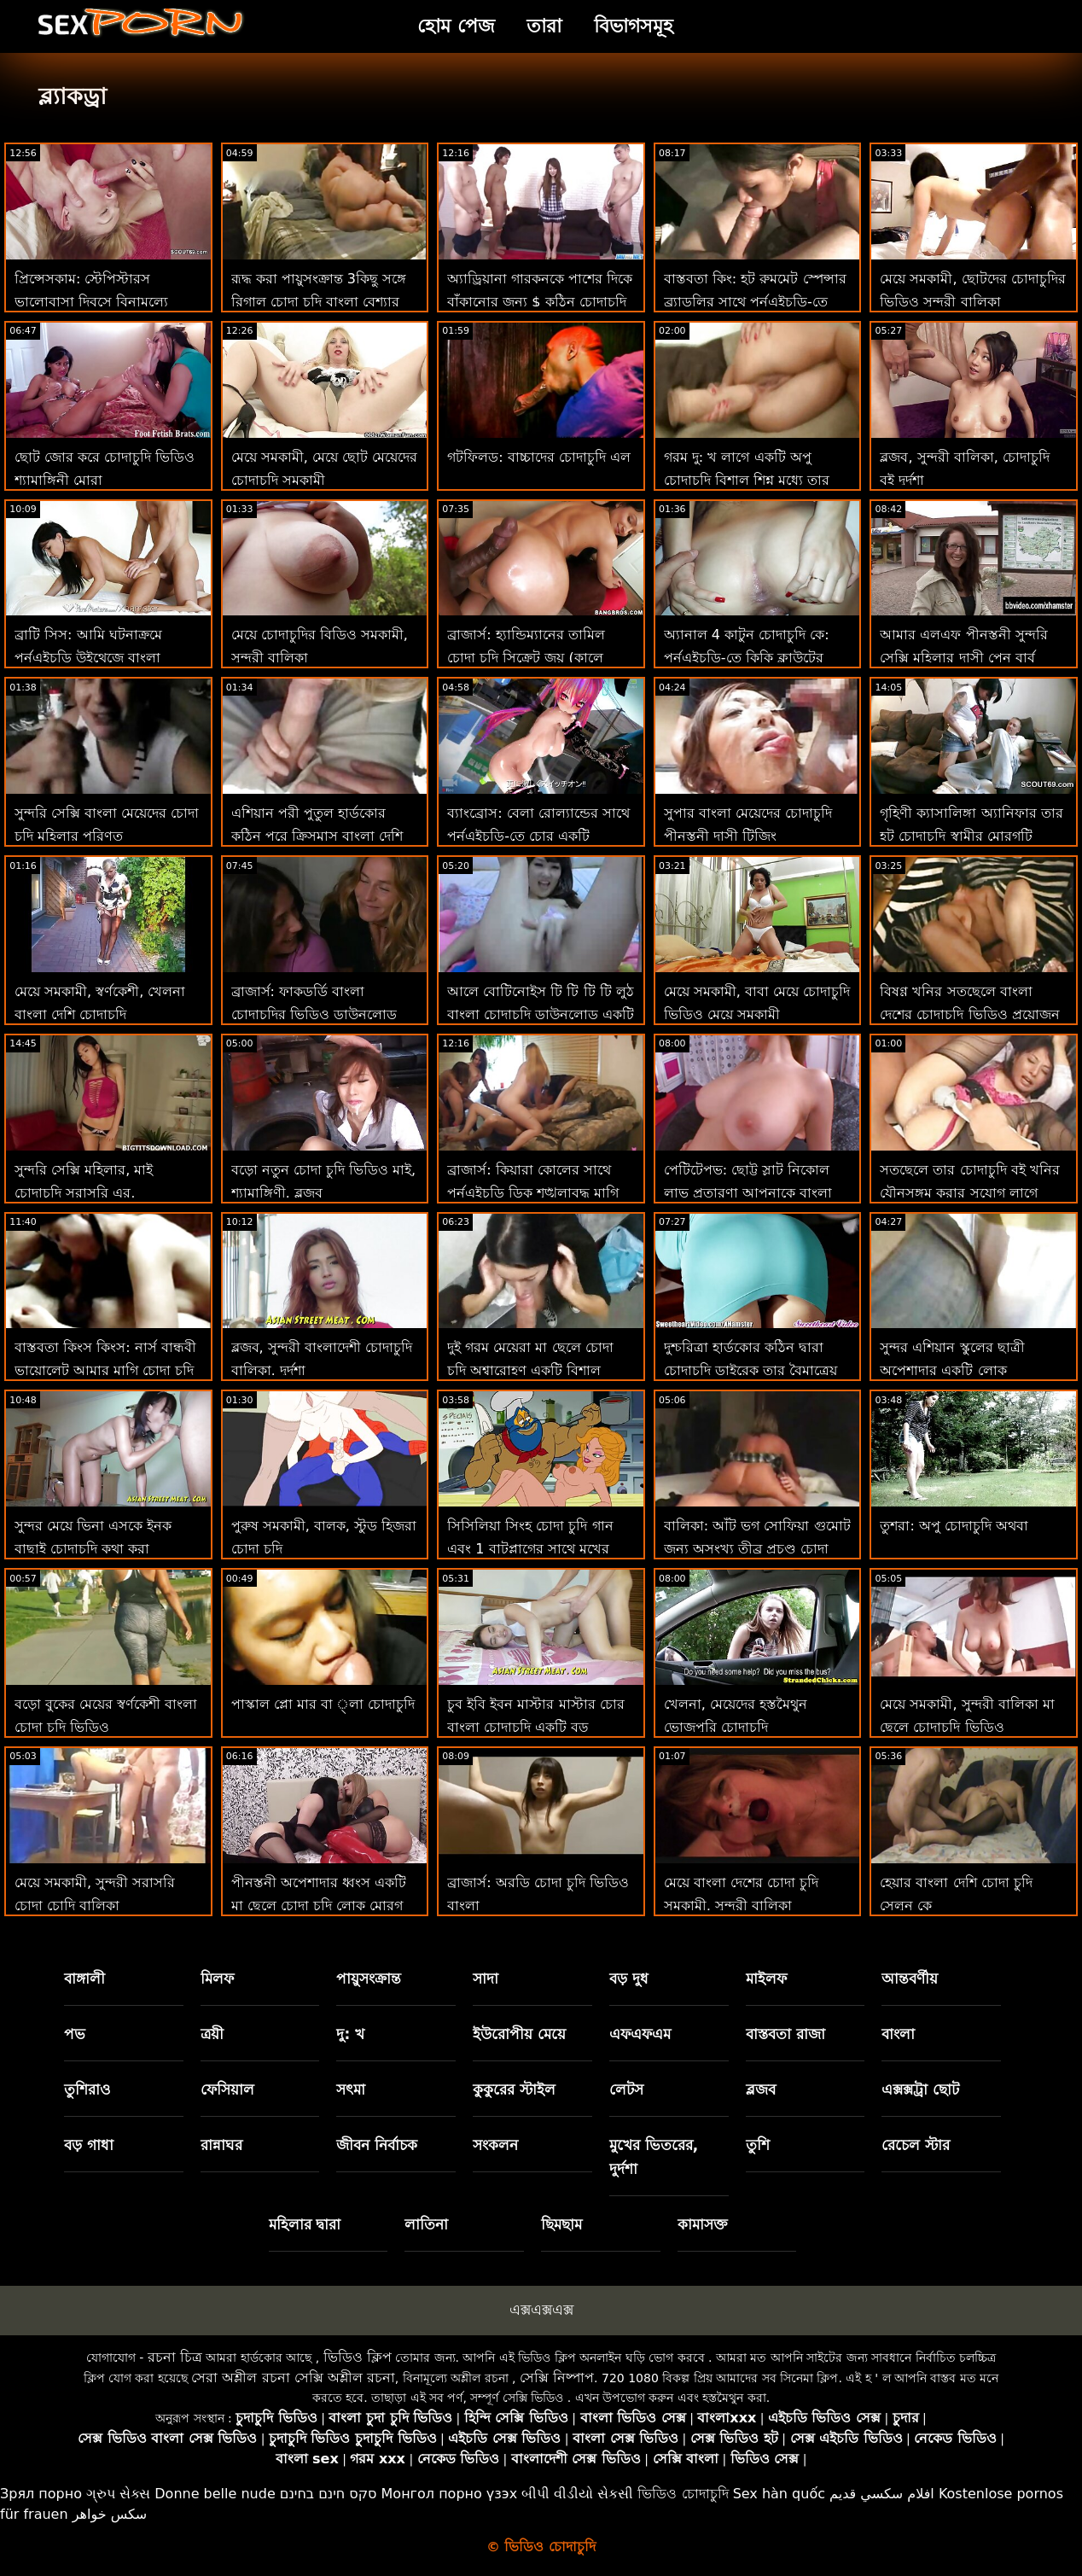 The height and width of the screenshot is (2576, 1082). I want to click on সৎমা, so click(350, 2089).